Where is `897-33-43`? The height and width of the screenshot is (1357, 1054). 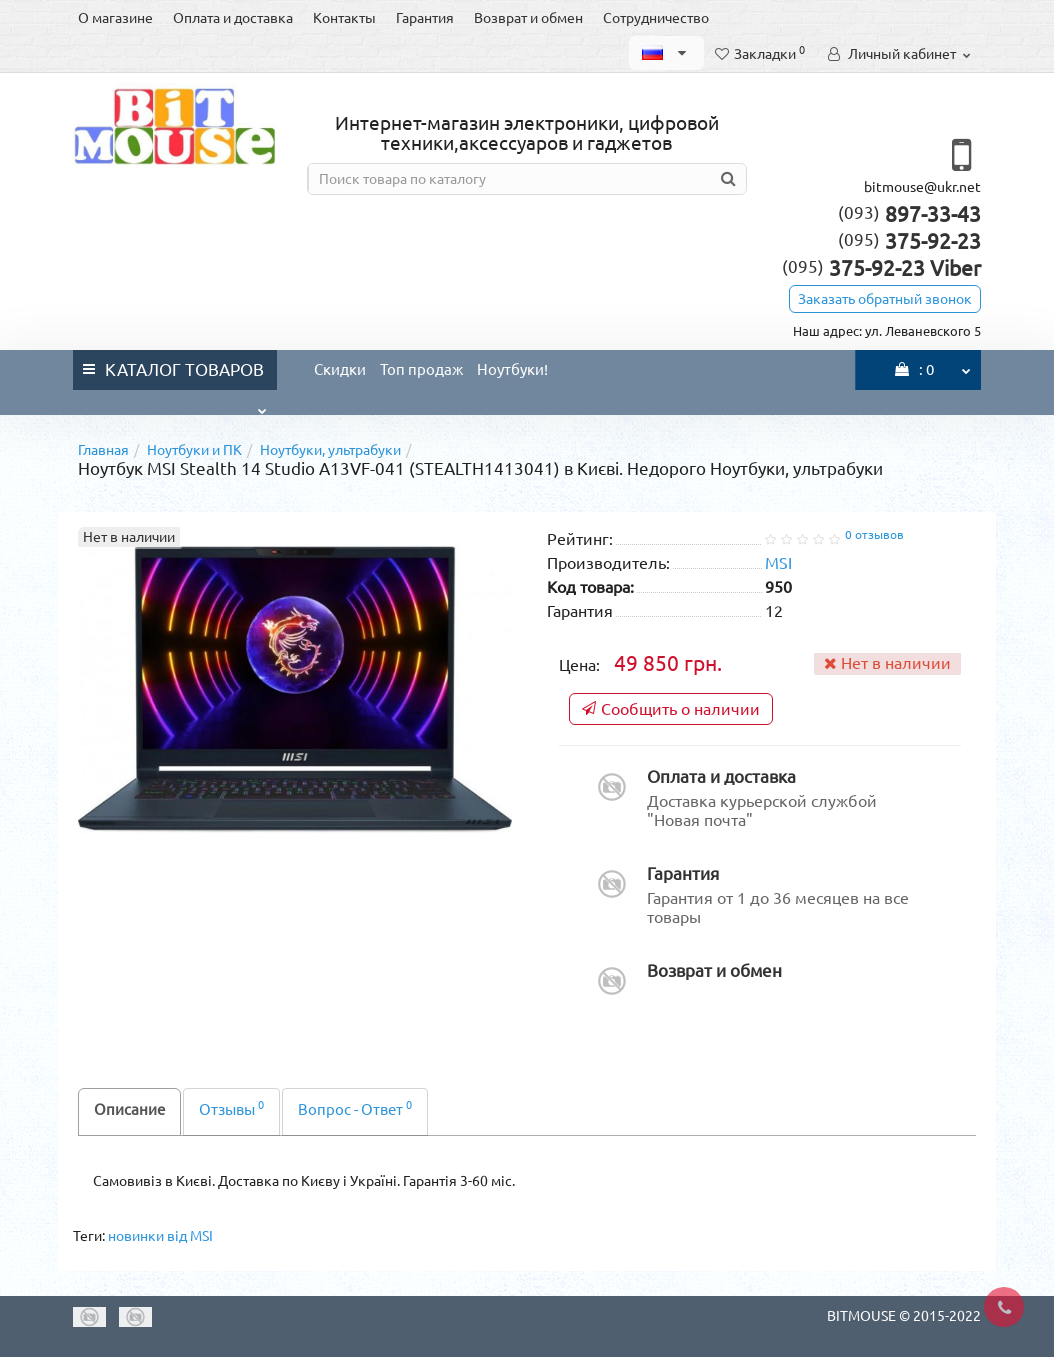 897-33-43 is located at coordinates (909, 214).